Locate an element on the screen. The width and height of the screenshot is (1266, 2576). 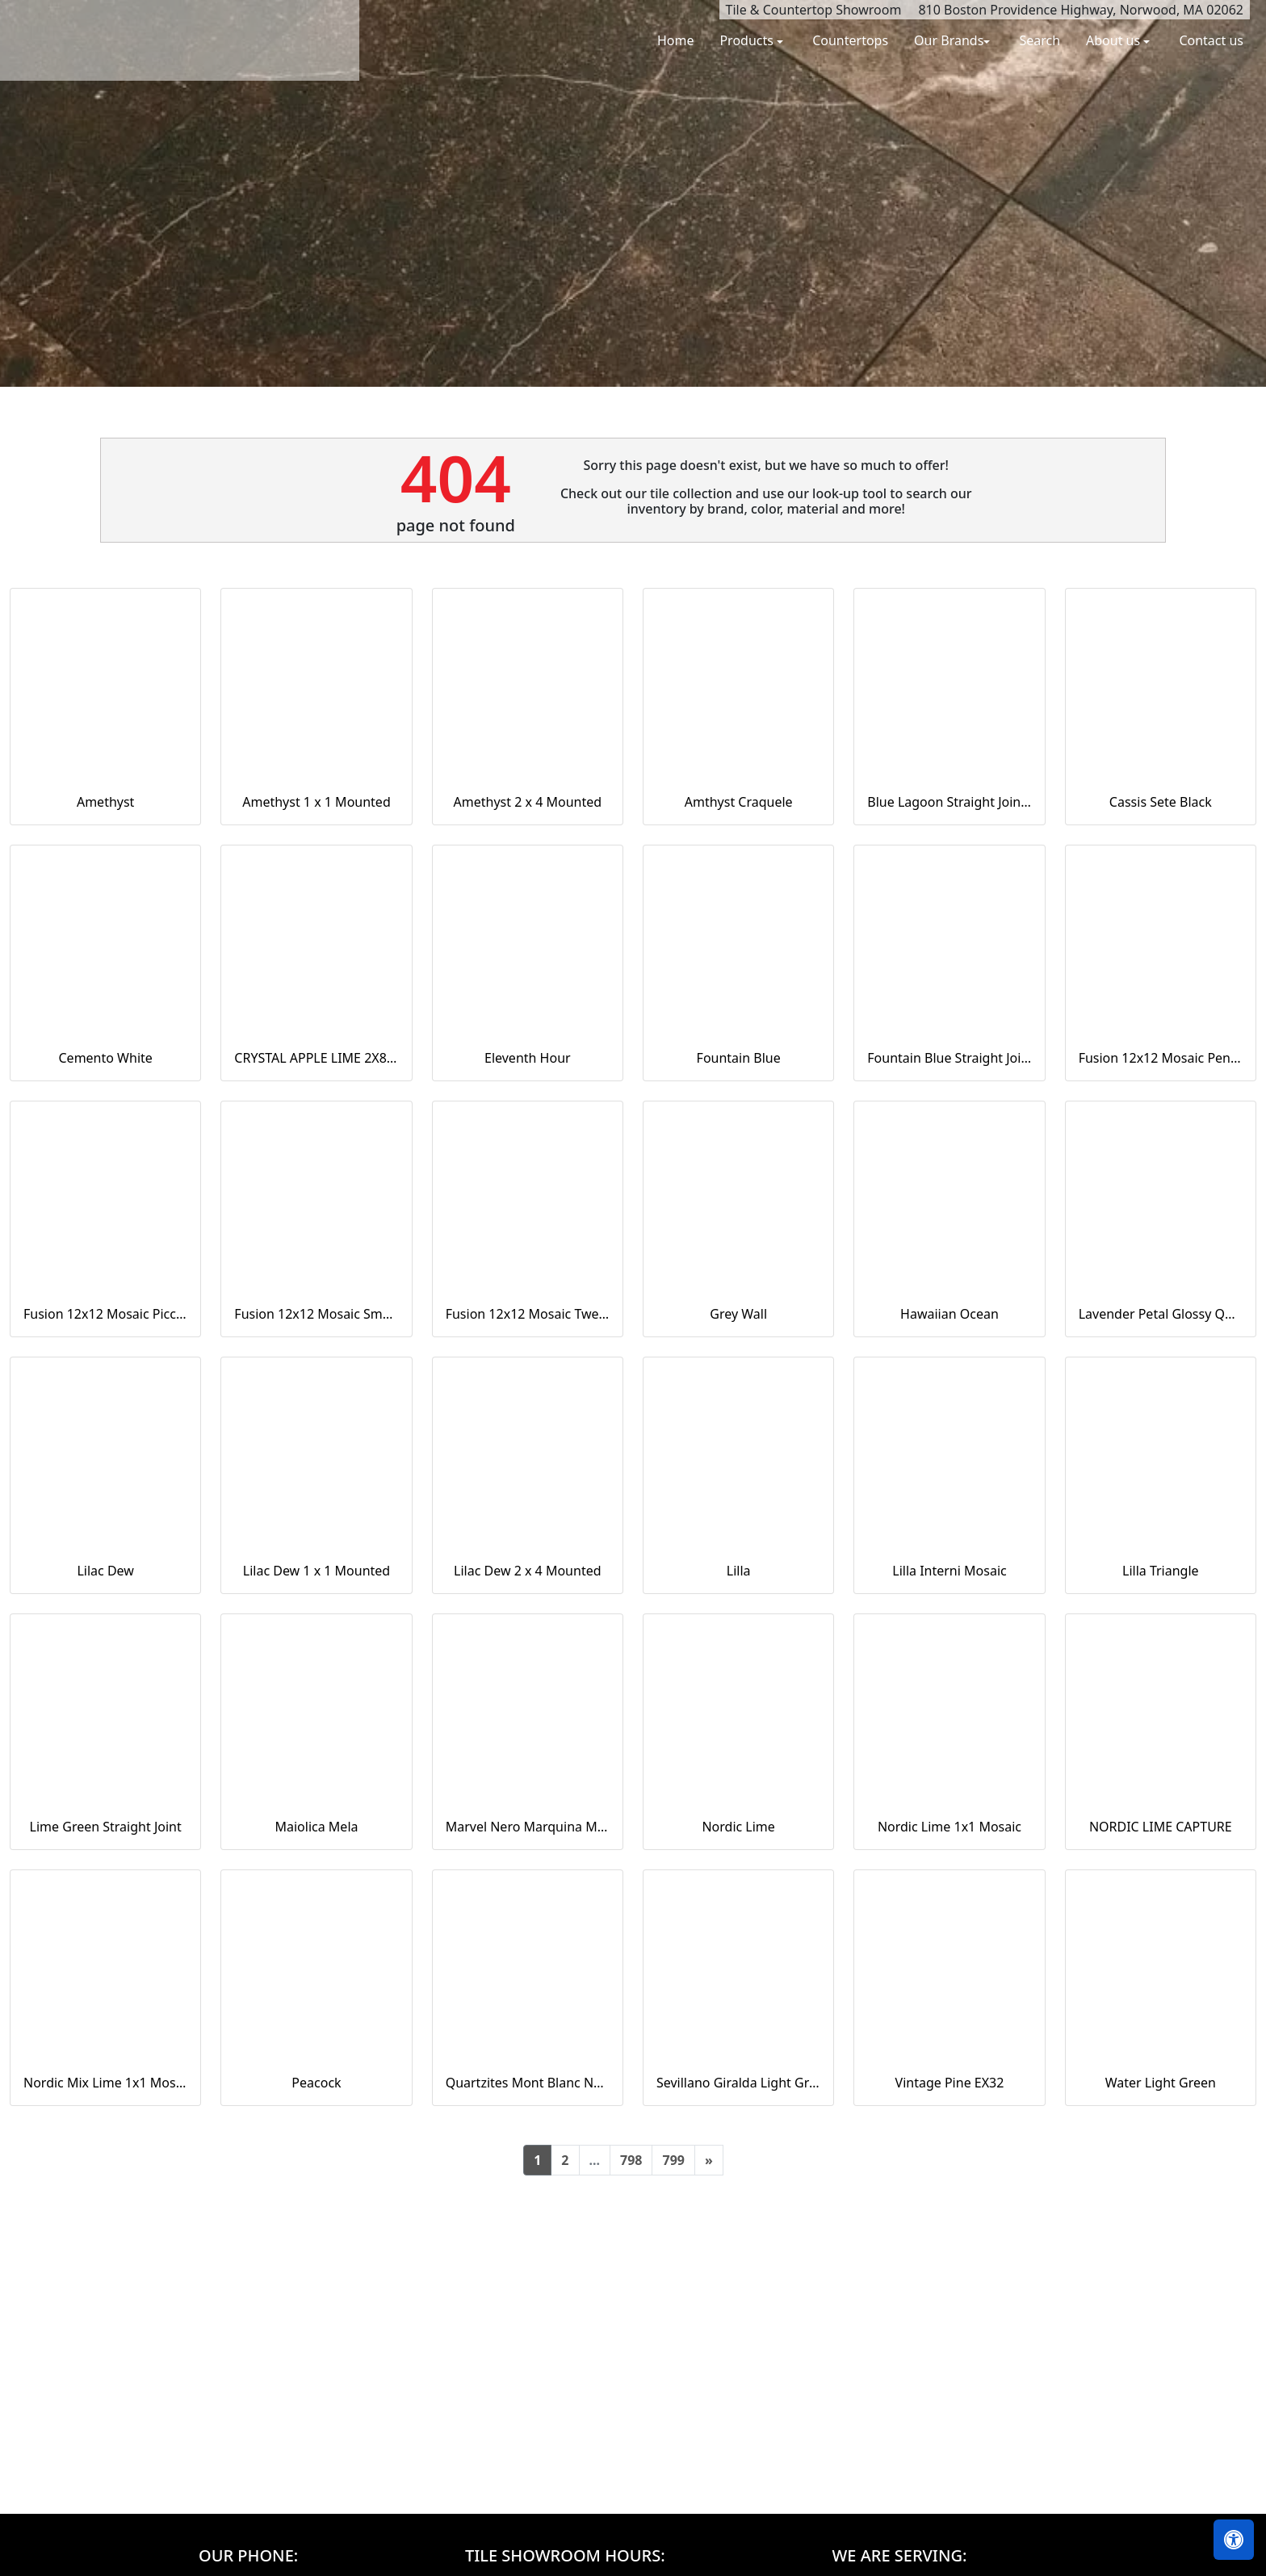
Lilac Dew 1 x 1 Mounted is located at coordinates (316, 1571).